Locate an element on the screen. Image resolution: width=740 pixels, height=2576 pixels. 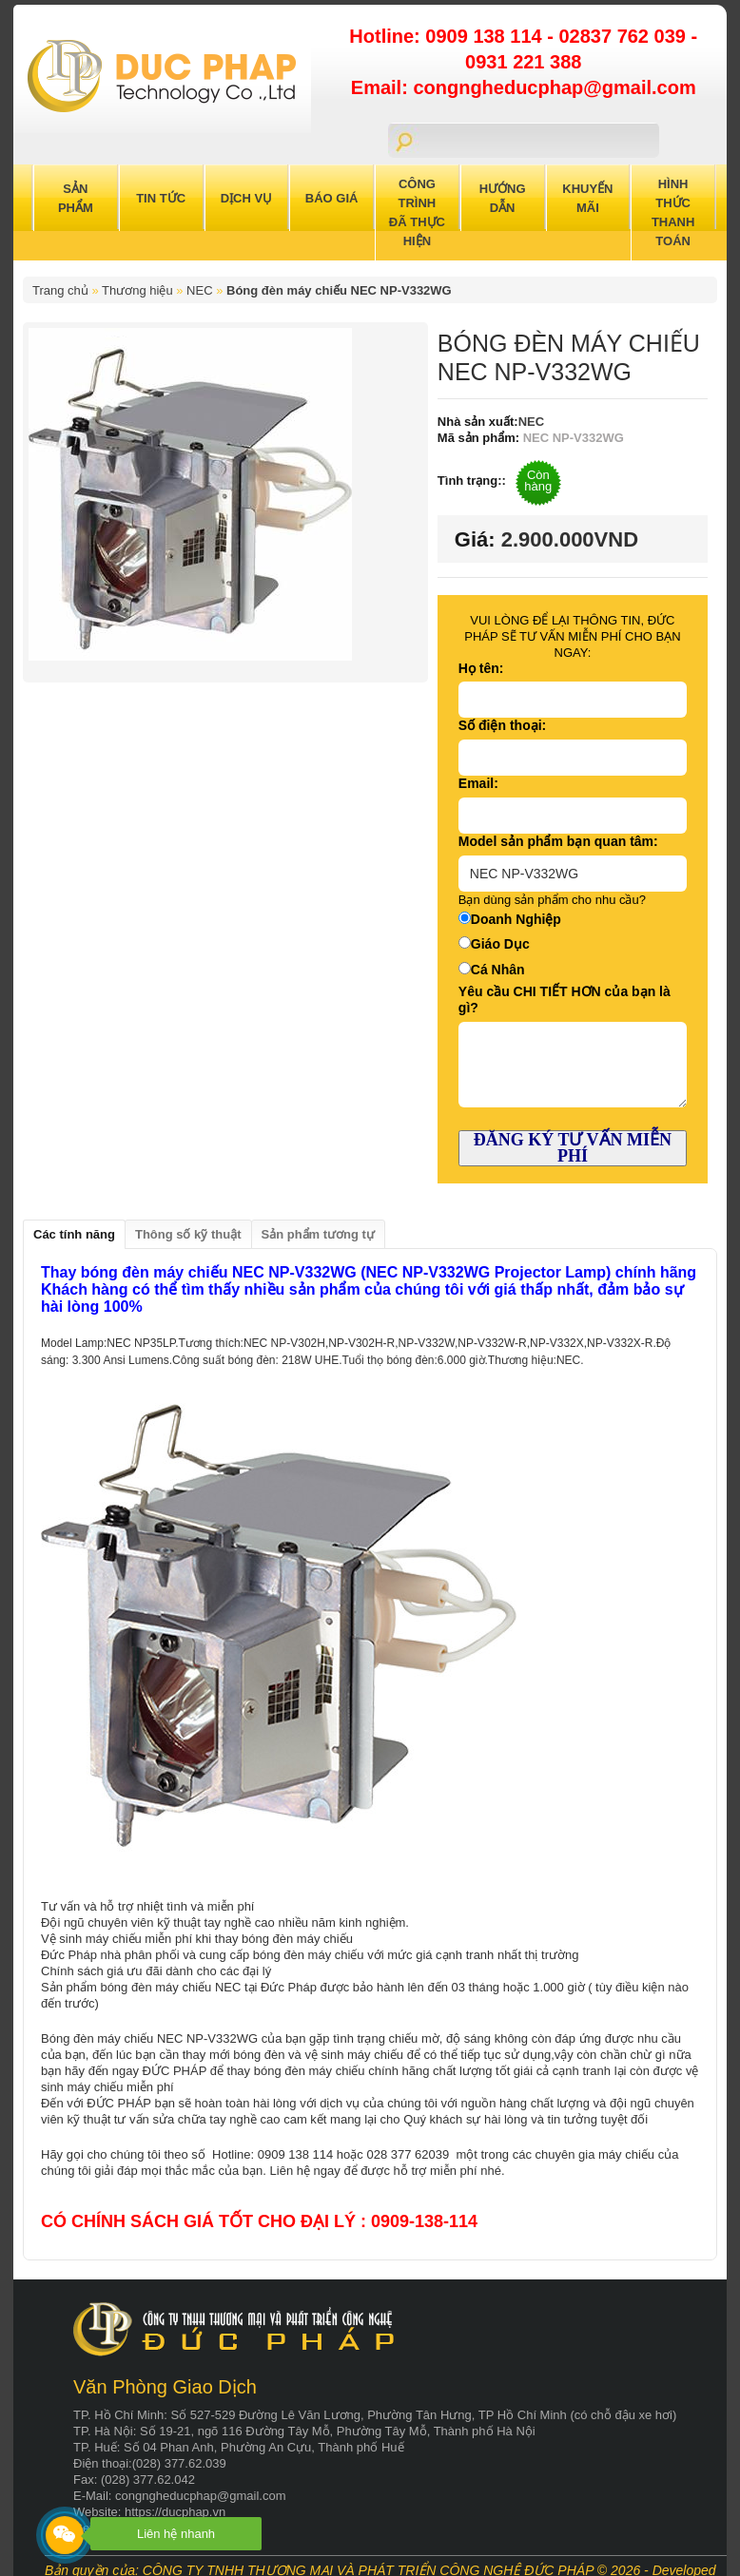
02837 762 039 is located at coordinates (624, 36).